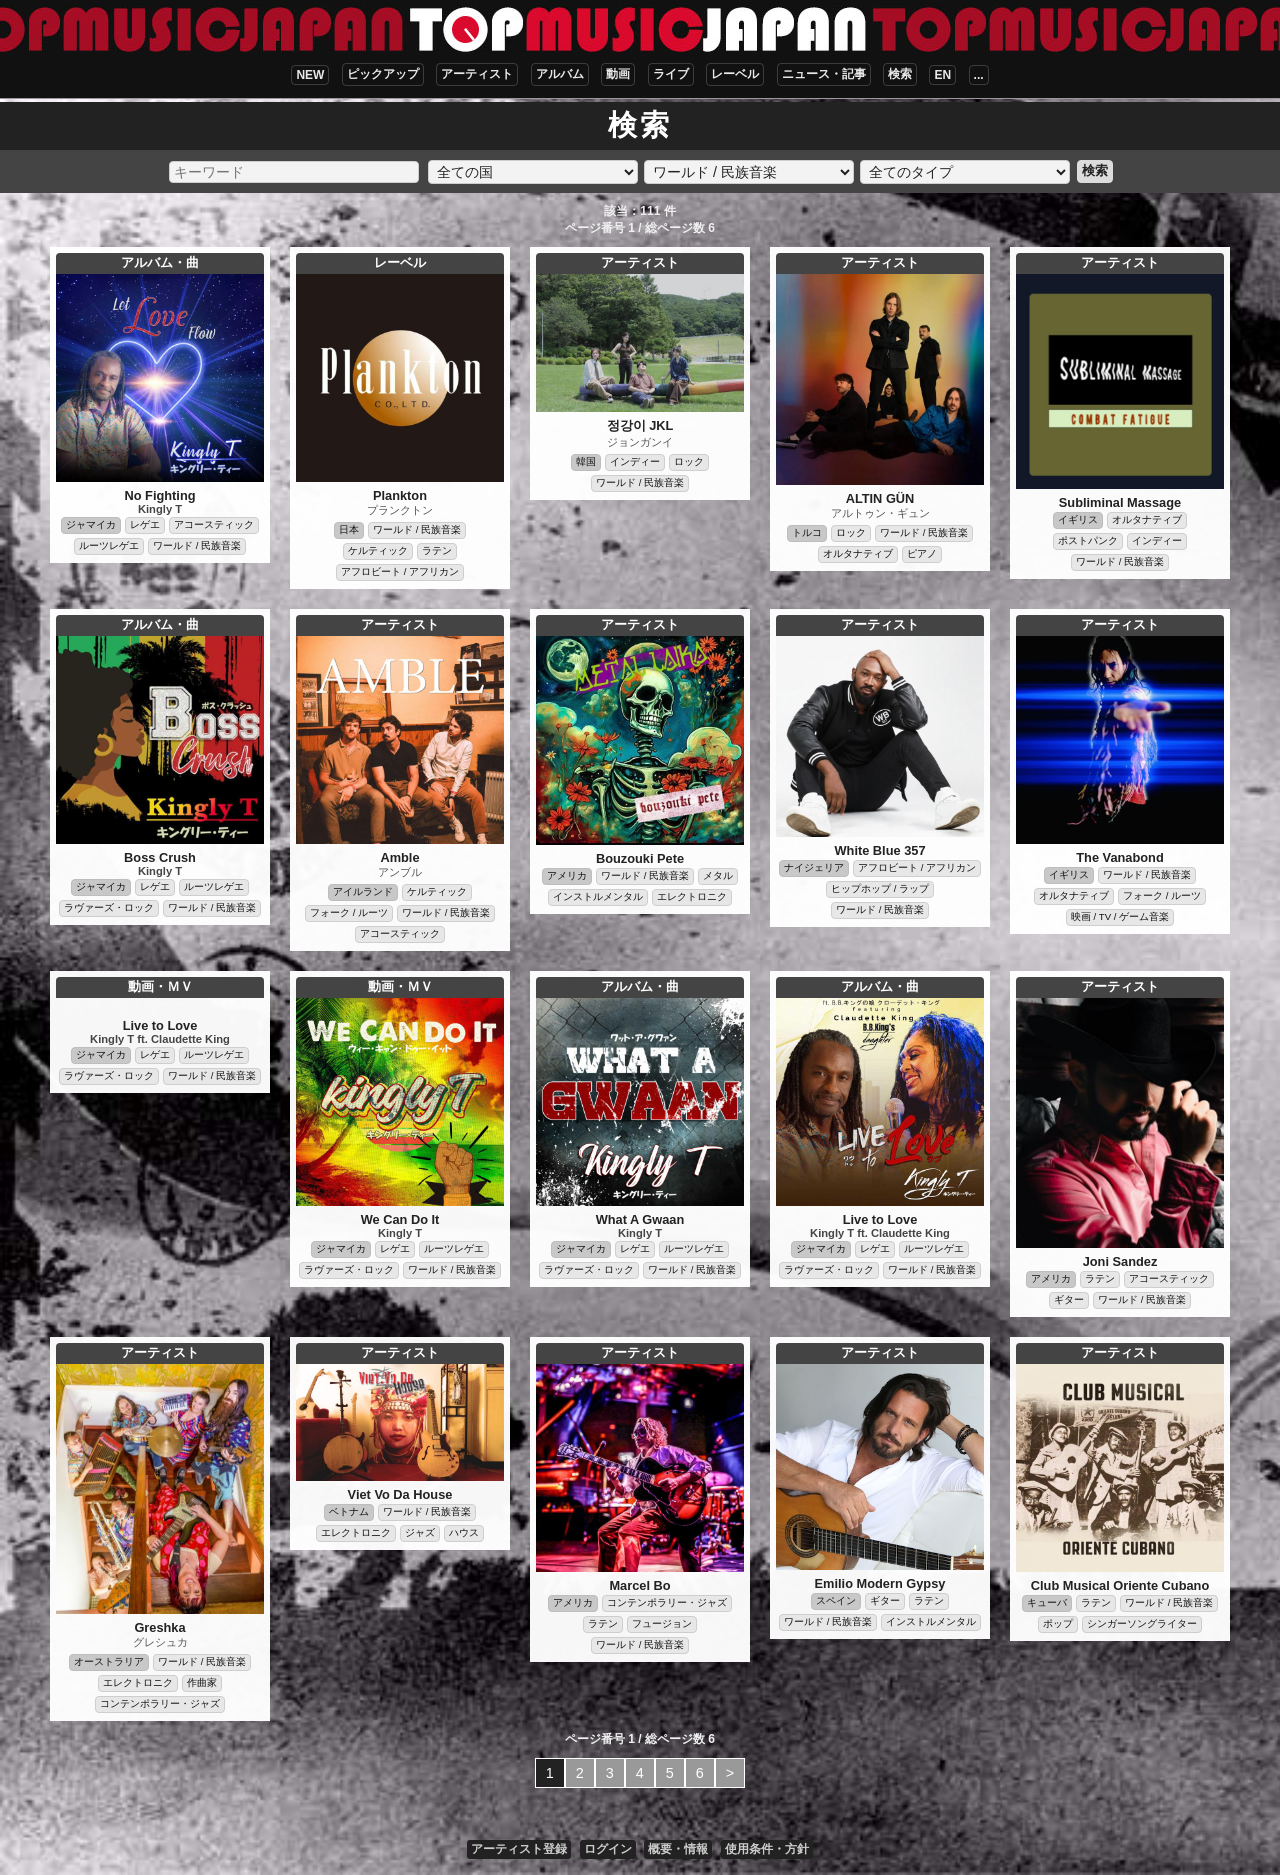 This screenshot has width=1280, height=1875. I want to click on メタル, so click(718, 875).